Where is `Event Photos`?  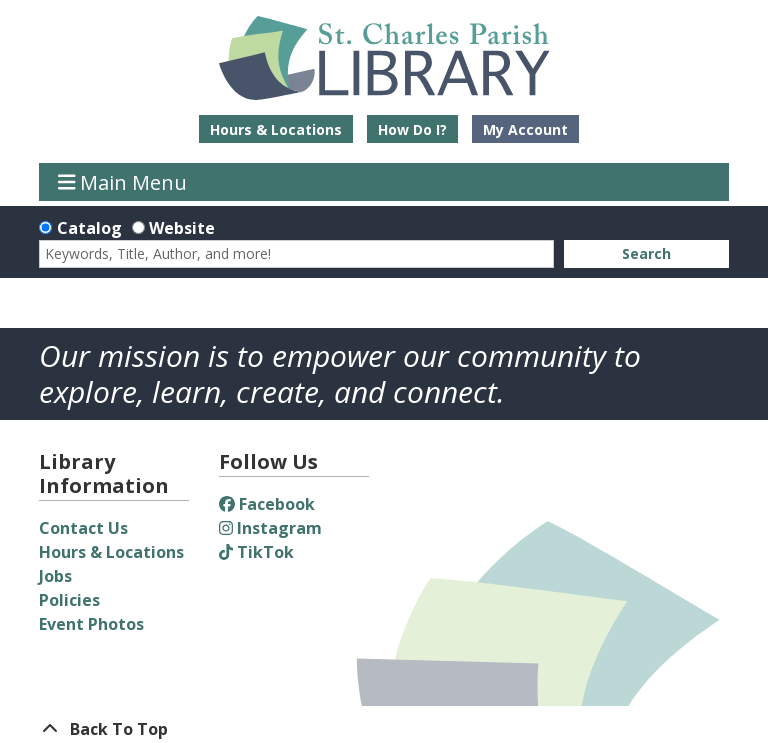
Event Photos is located at coordinates (91, 624).